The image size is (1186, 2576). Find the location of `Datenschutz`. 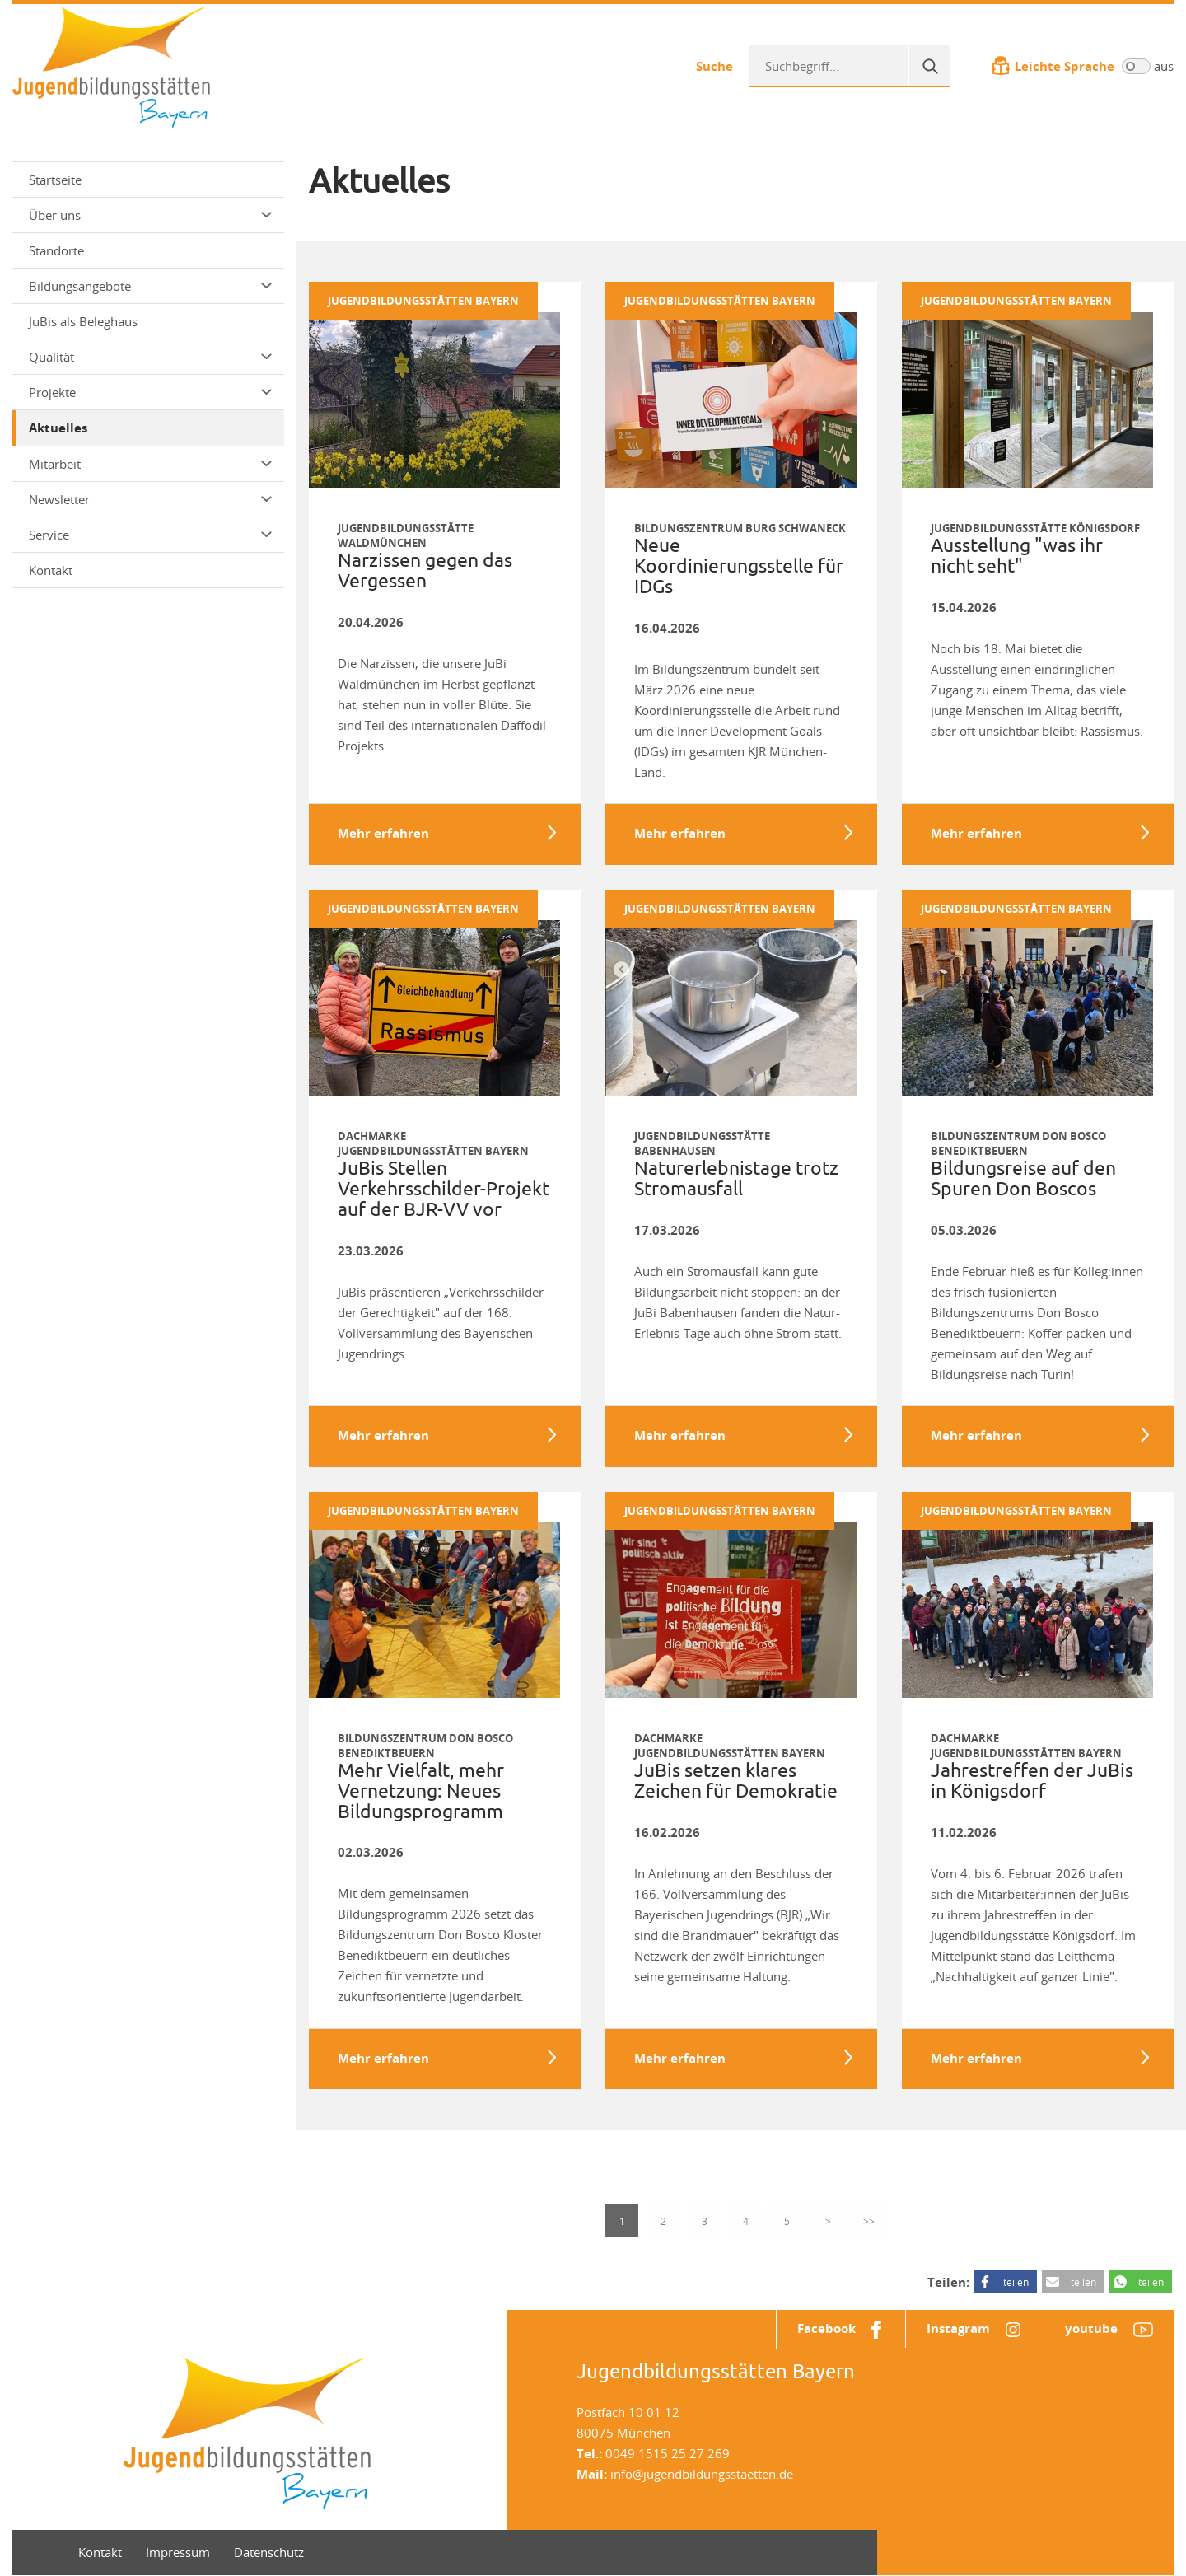

Datenschutz is located at coordinates (269, 2553).